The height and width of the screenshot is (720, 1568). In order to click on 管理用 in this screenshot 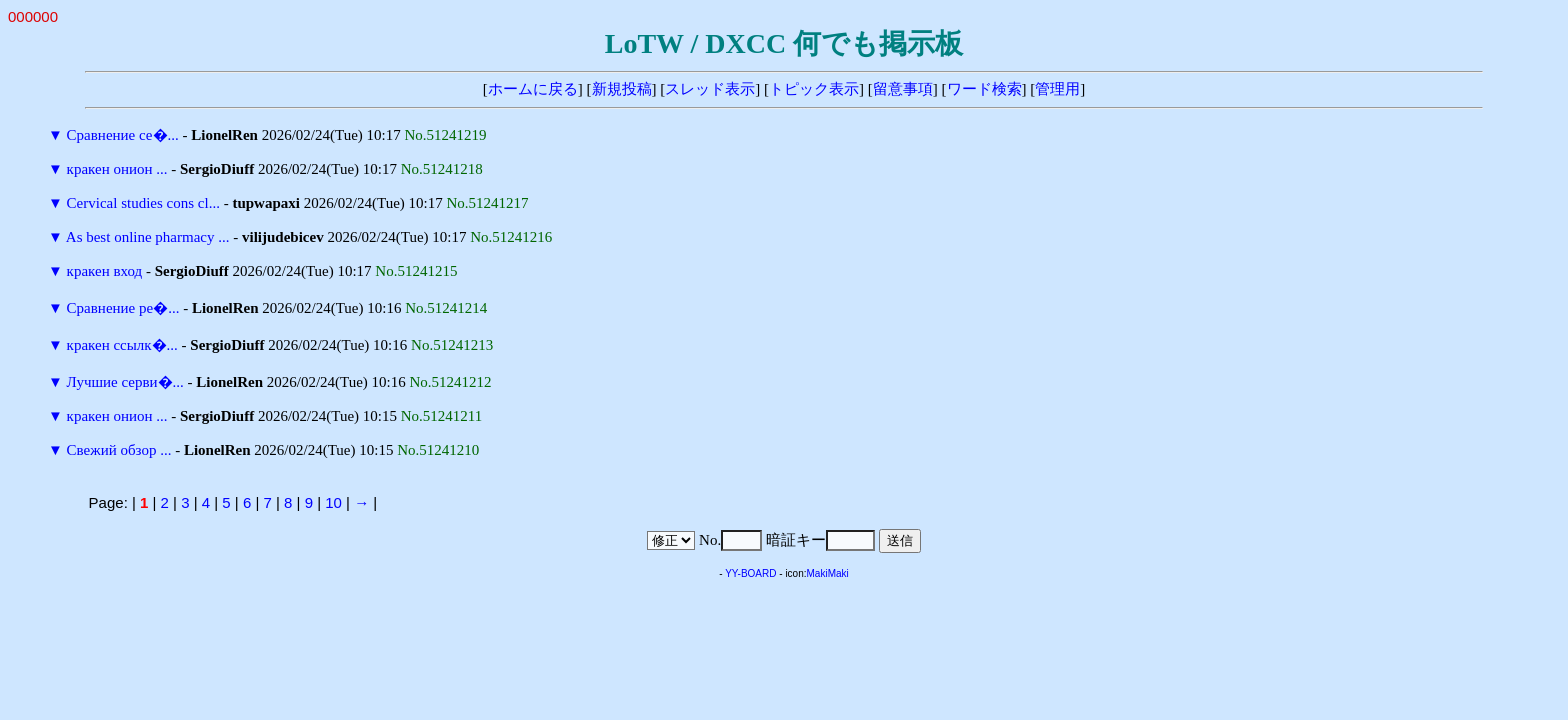, I will do `click(1057, 89)`.